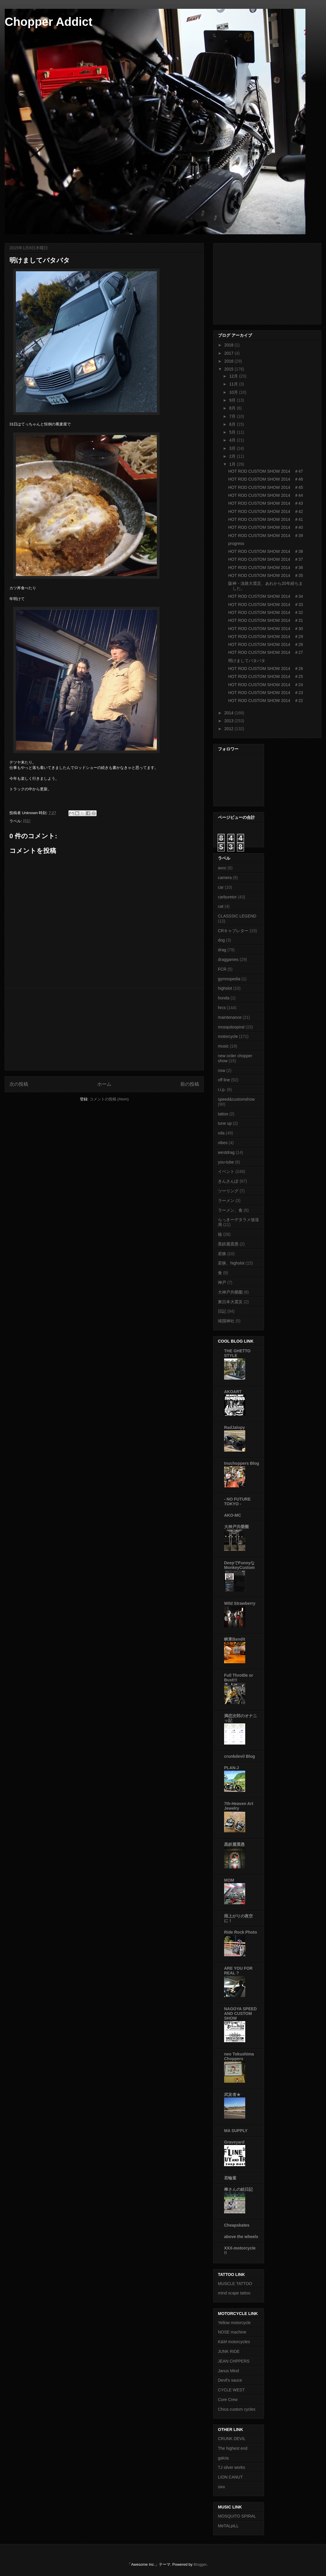 The image size is (326, 2576). Describe the element at coordinates (226, 1162) in the screenshot. I see `you-tube` at that location.